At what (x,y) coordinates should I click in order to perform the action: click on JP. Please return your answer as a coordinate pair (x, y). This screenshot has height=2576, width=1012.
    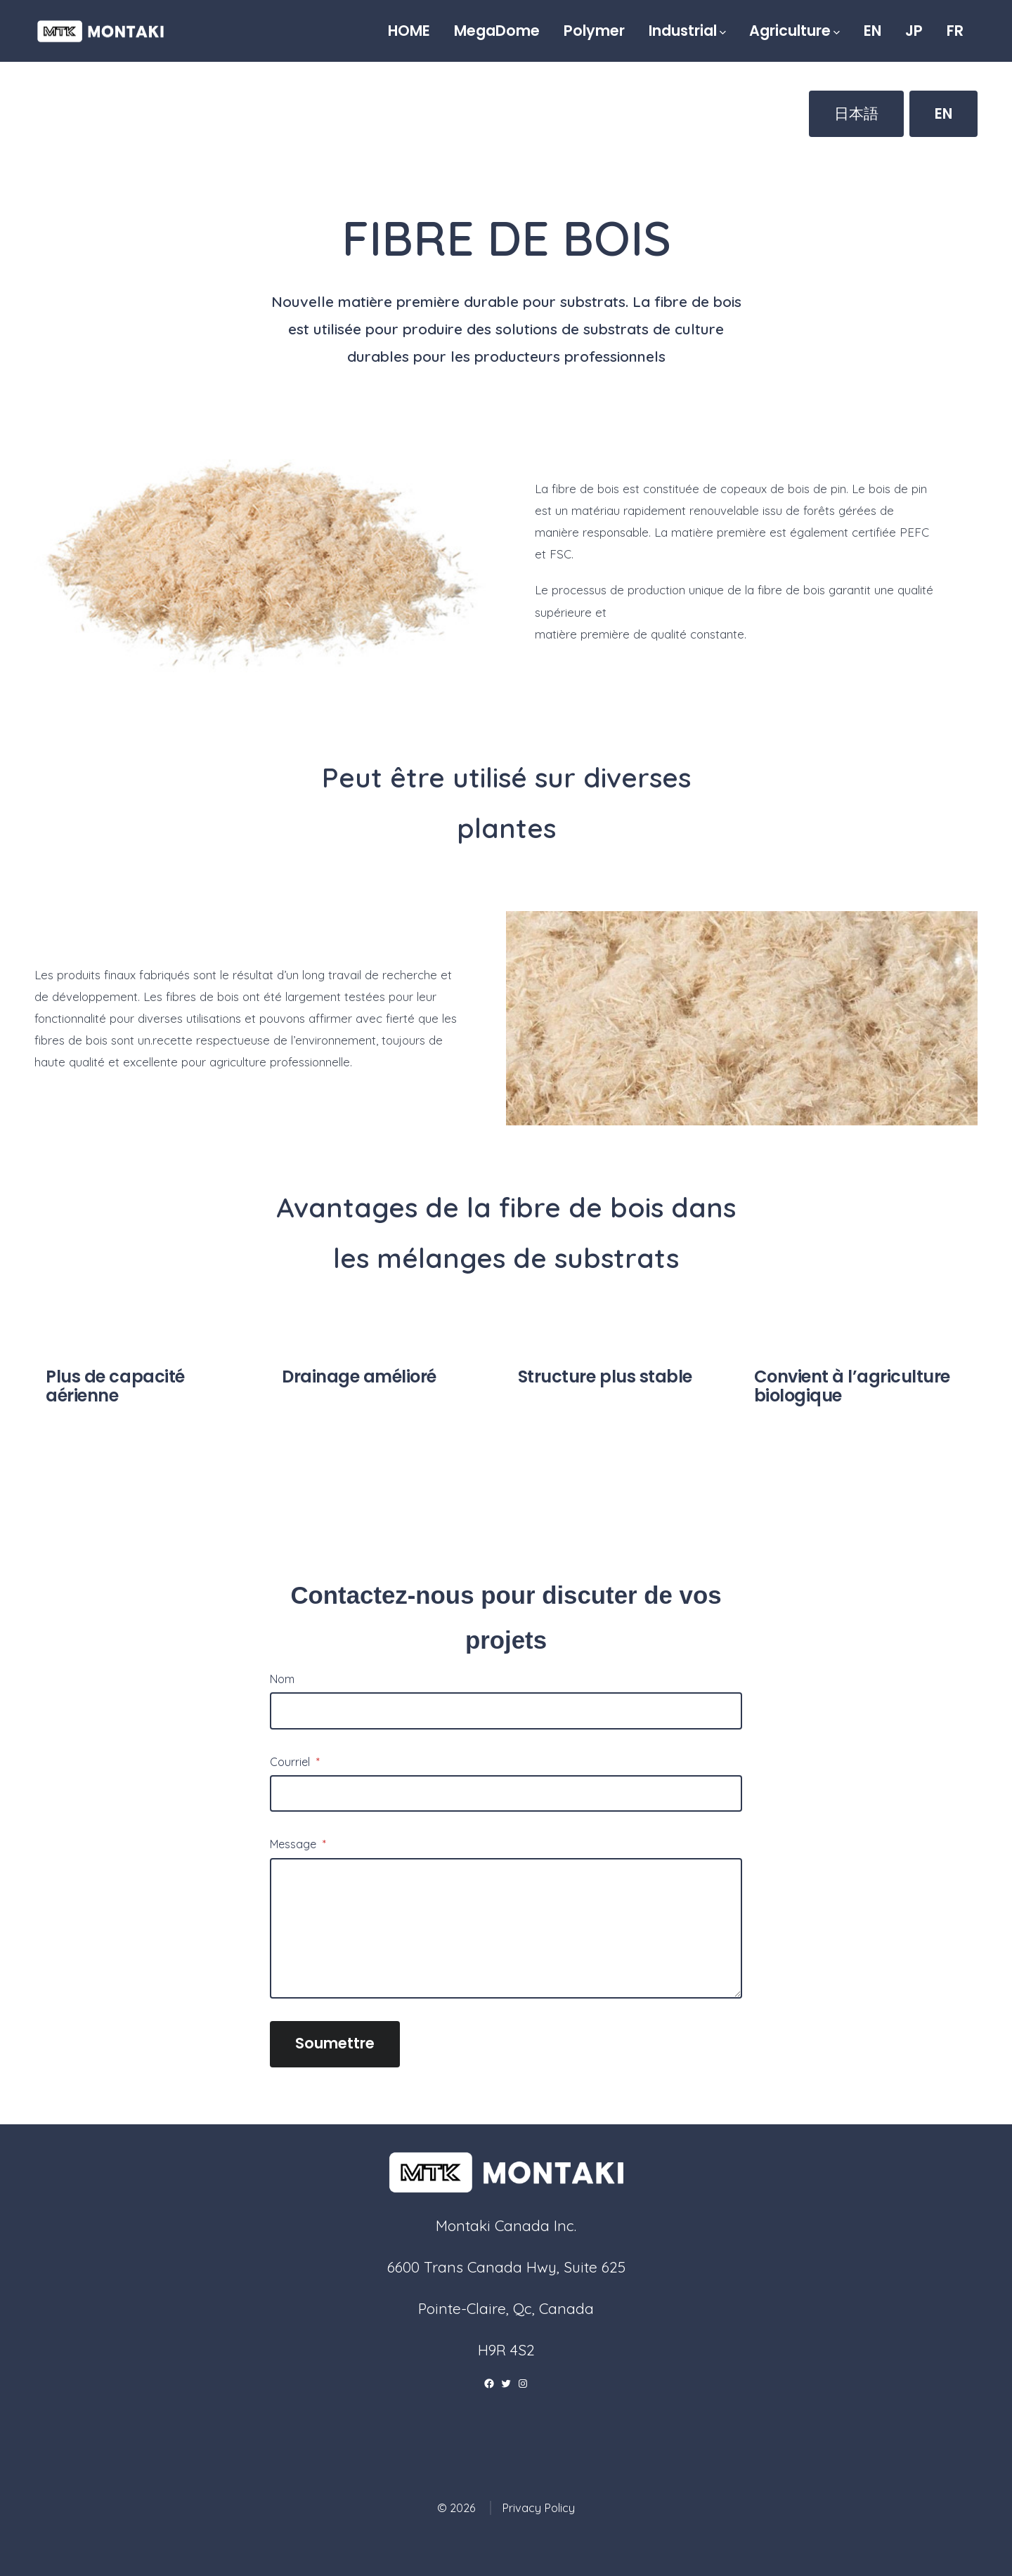
    Looking at the image, I should click on (914, 30).